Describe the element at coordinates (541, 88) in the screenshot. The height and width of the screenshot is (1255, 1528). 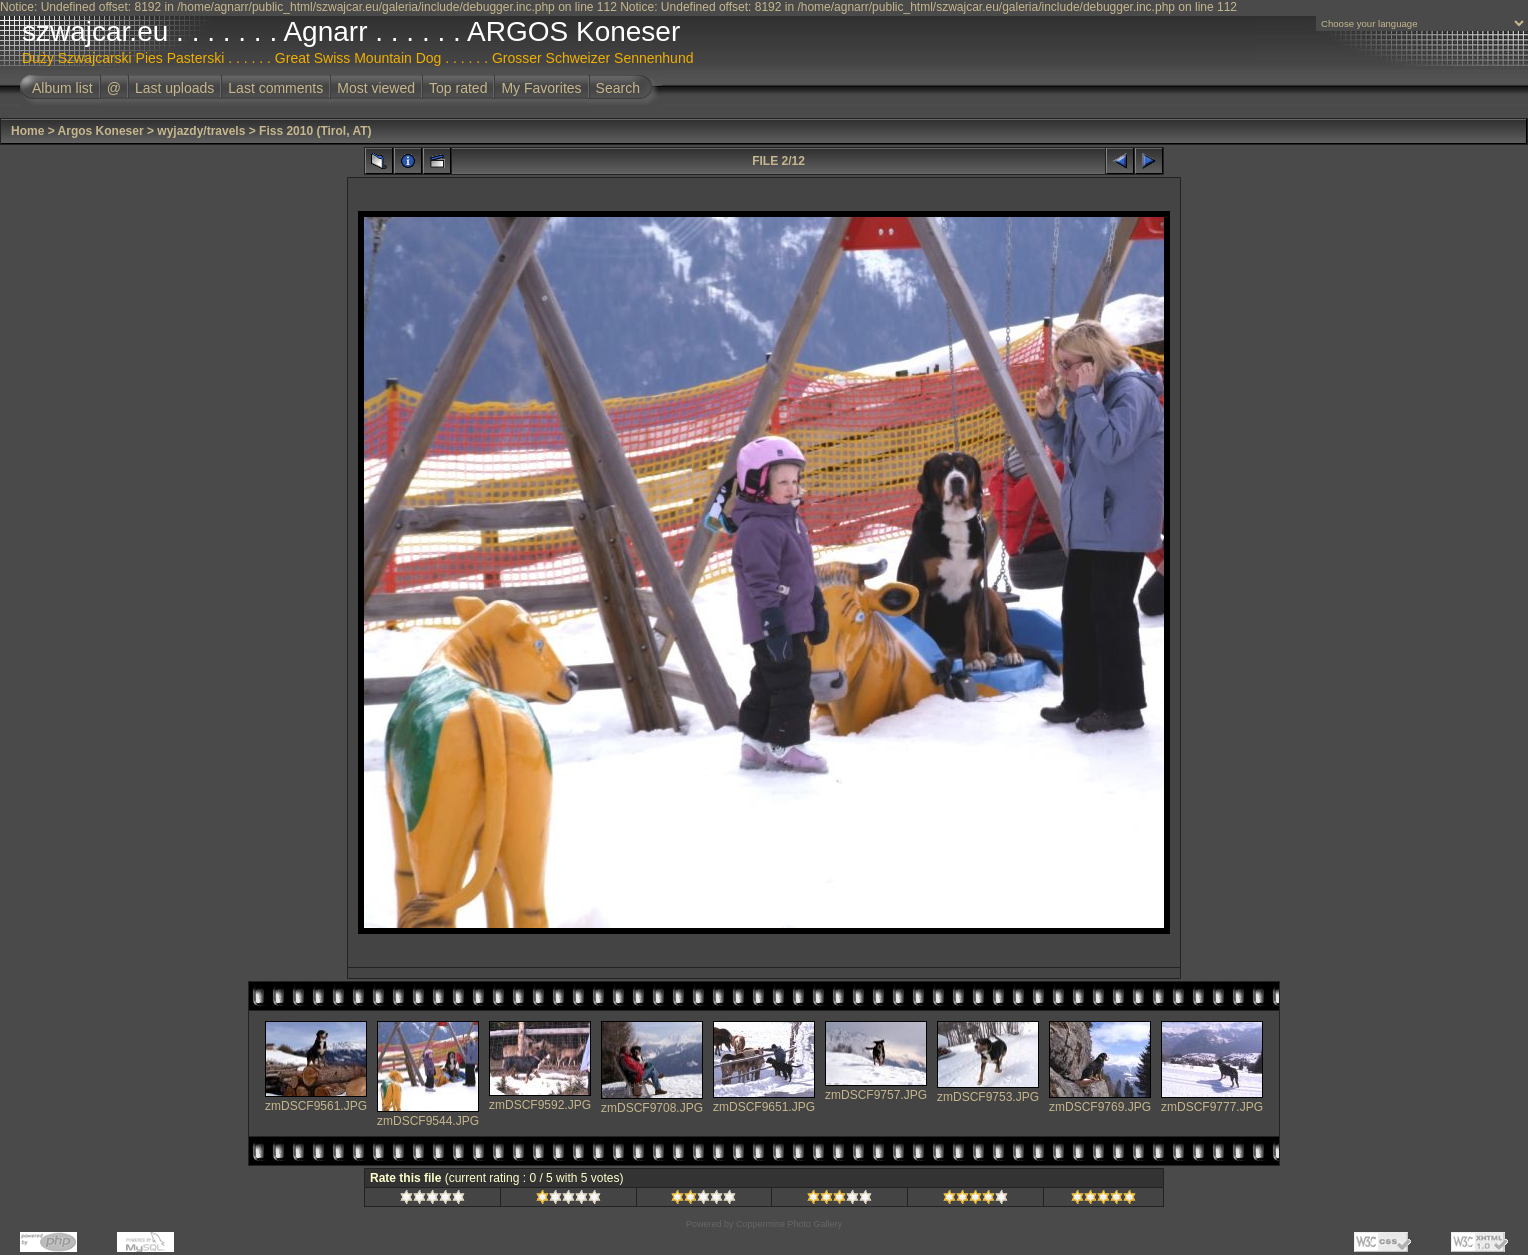
I see `My Favorites` at that location.